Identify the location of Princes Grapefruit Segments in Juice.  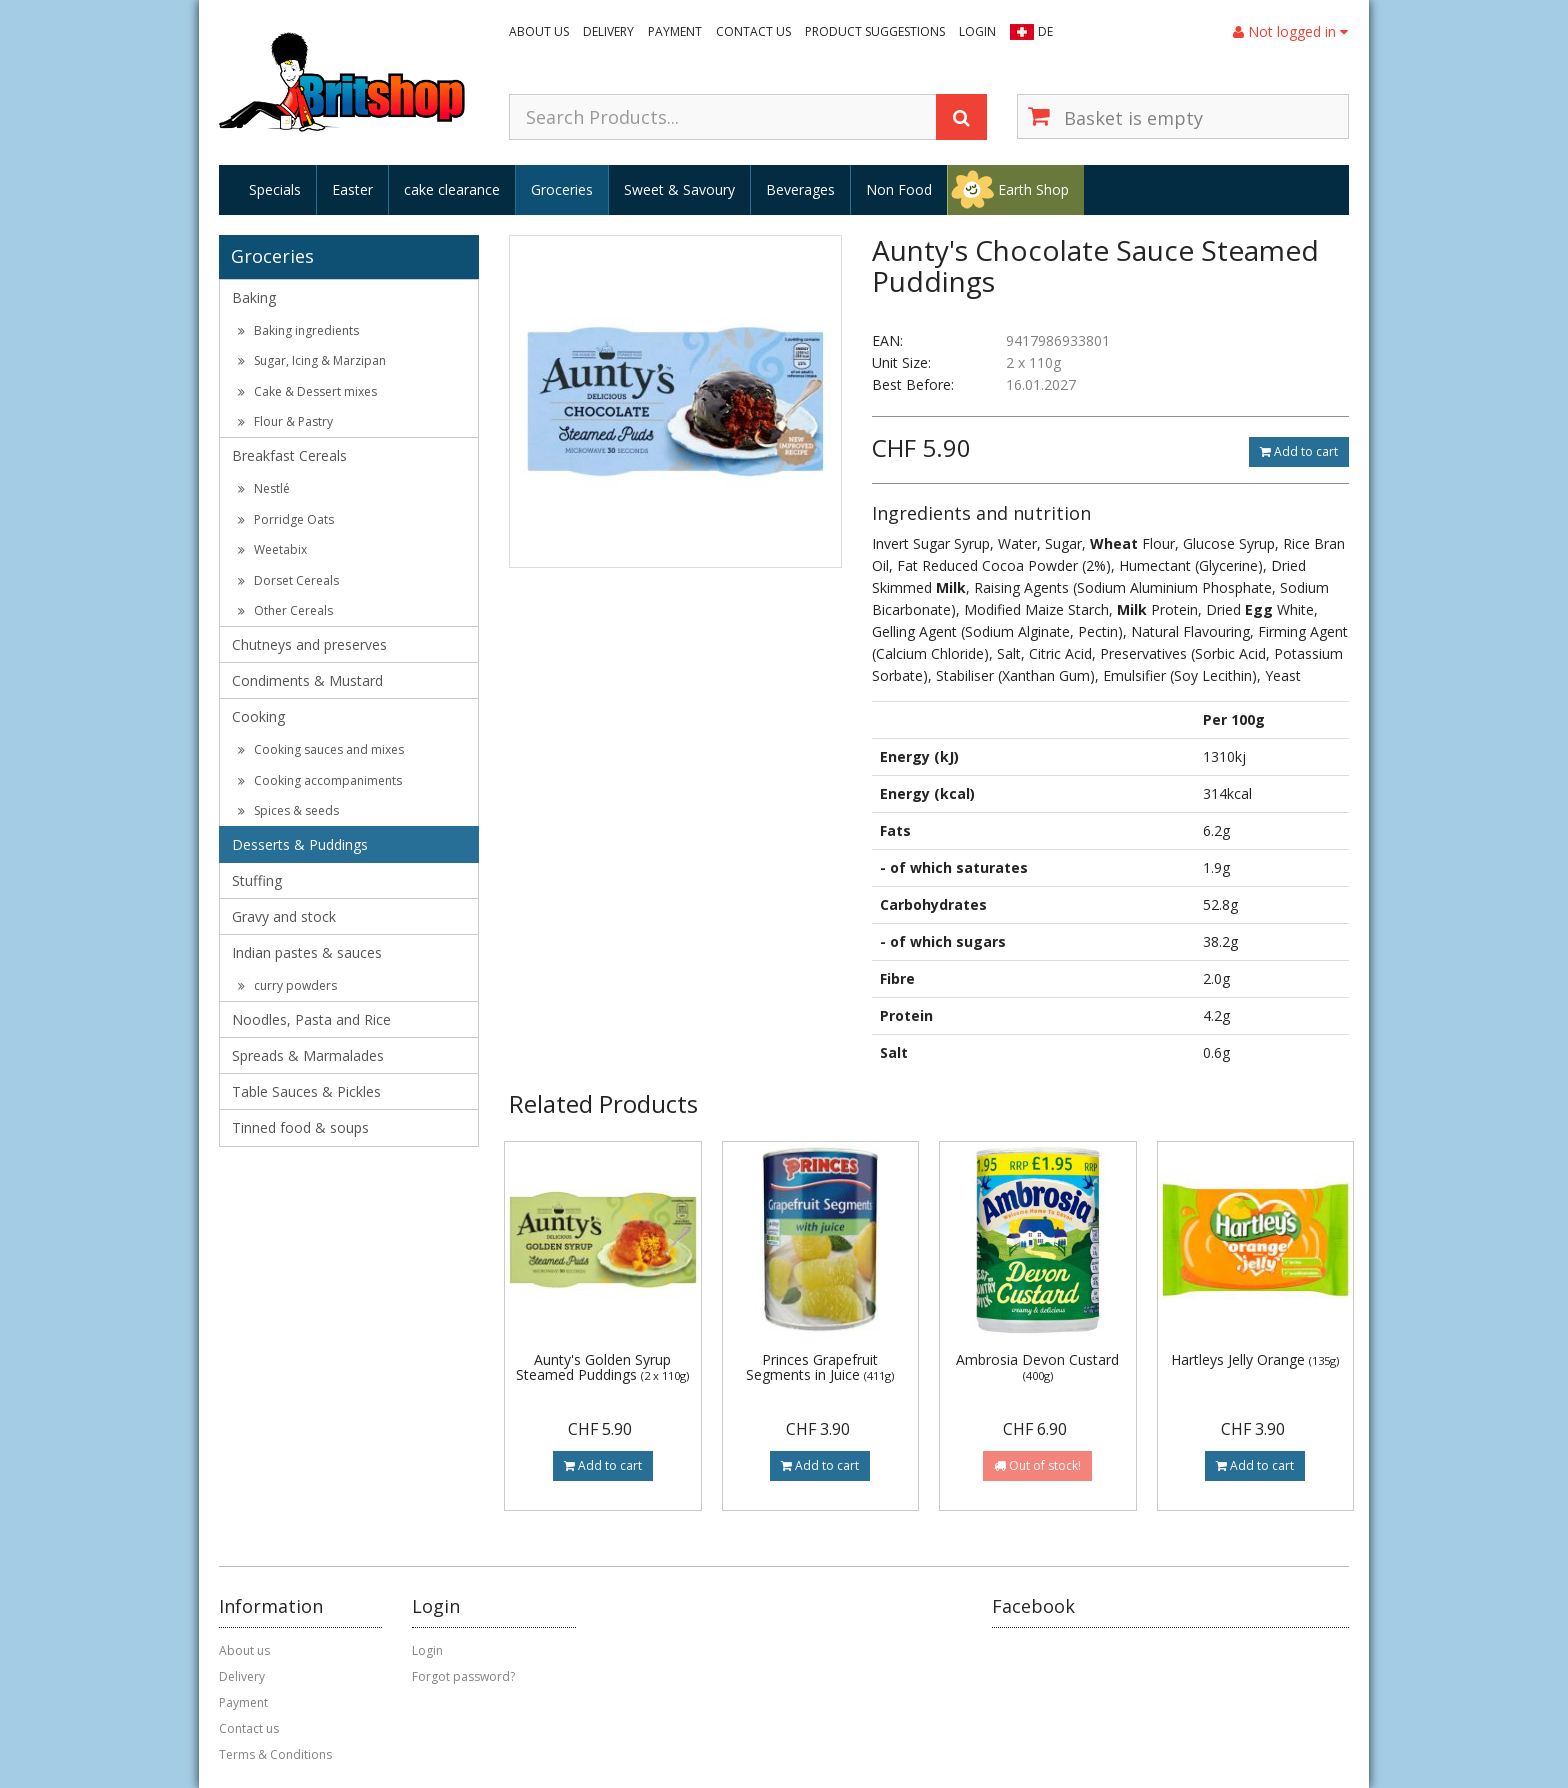
(820, 1367).